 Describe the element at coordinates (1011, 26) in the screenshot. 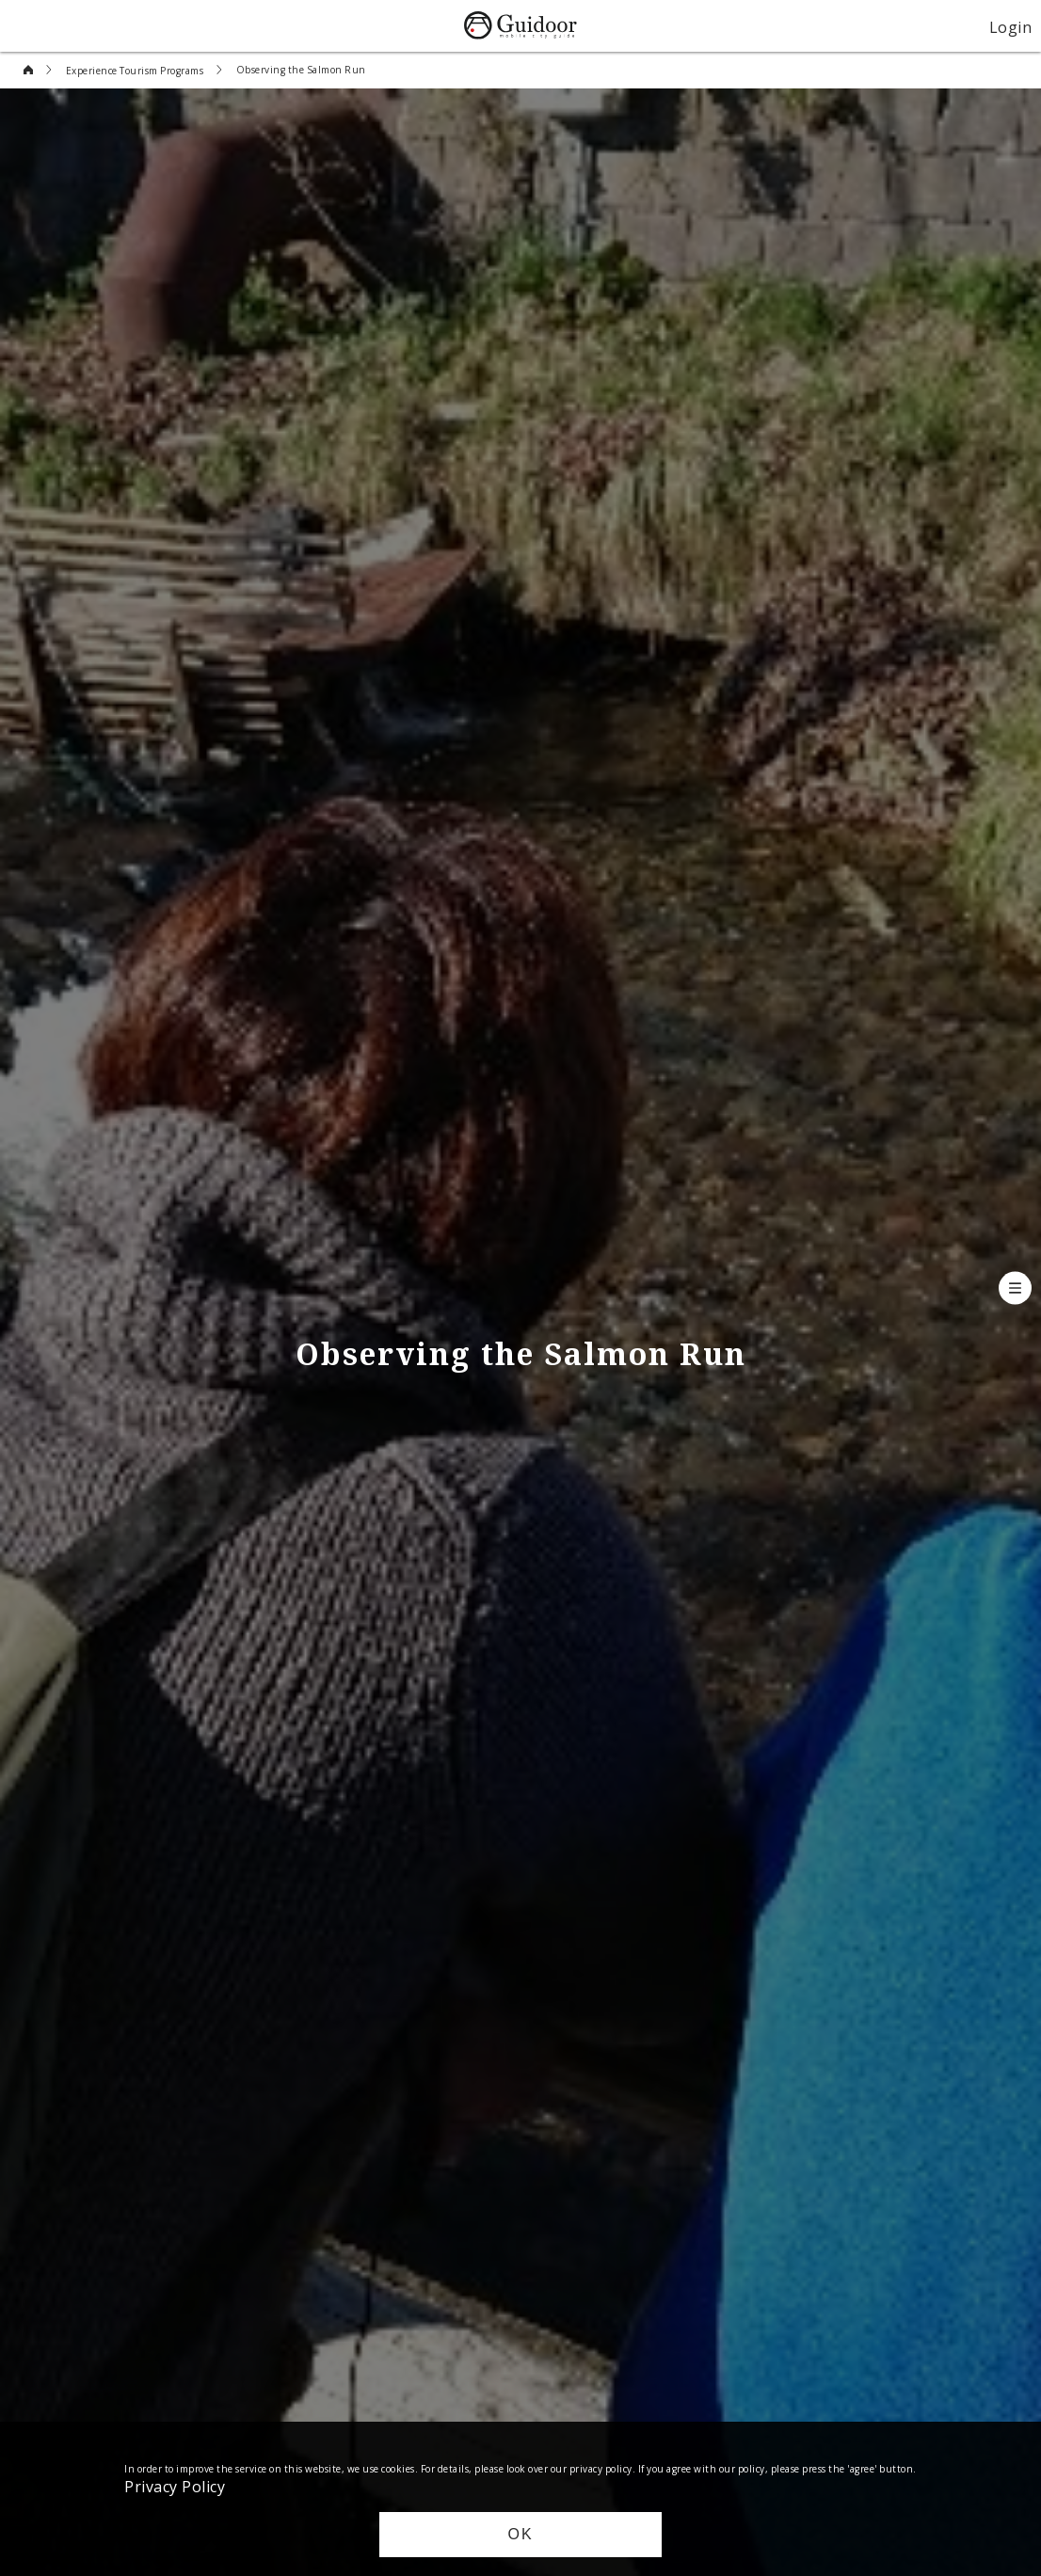

I see `Login` at that location.